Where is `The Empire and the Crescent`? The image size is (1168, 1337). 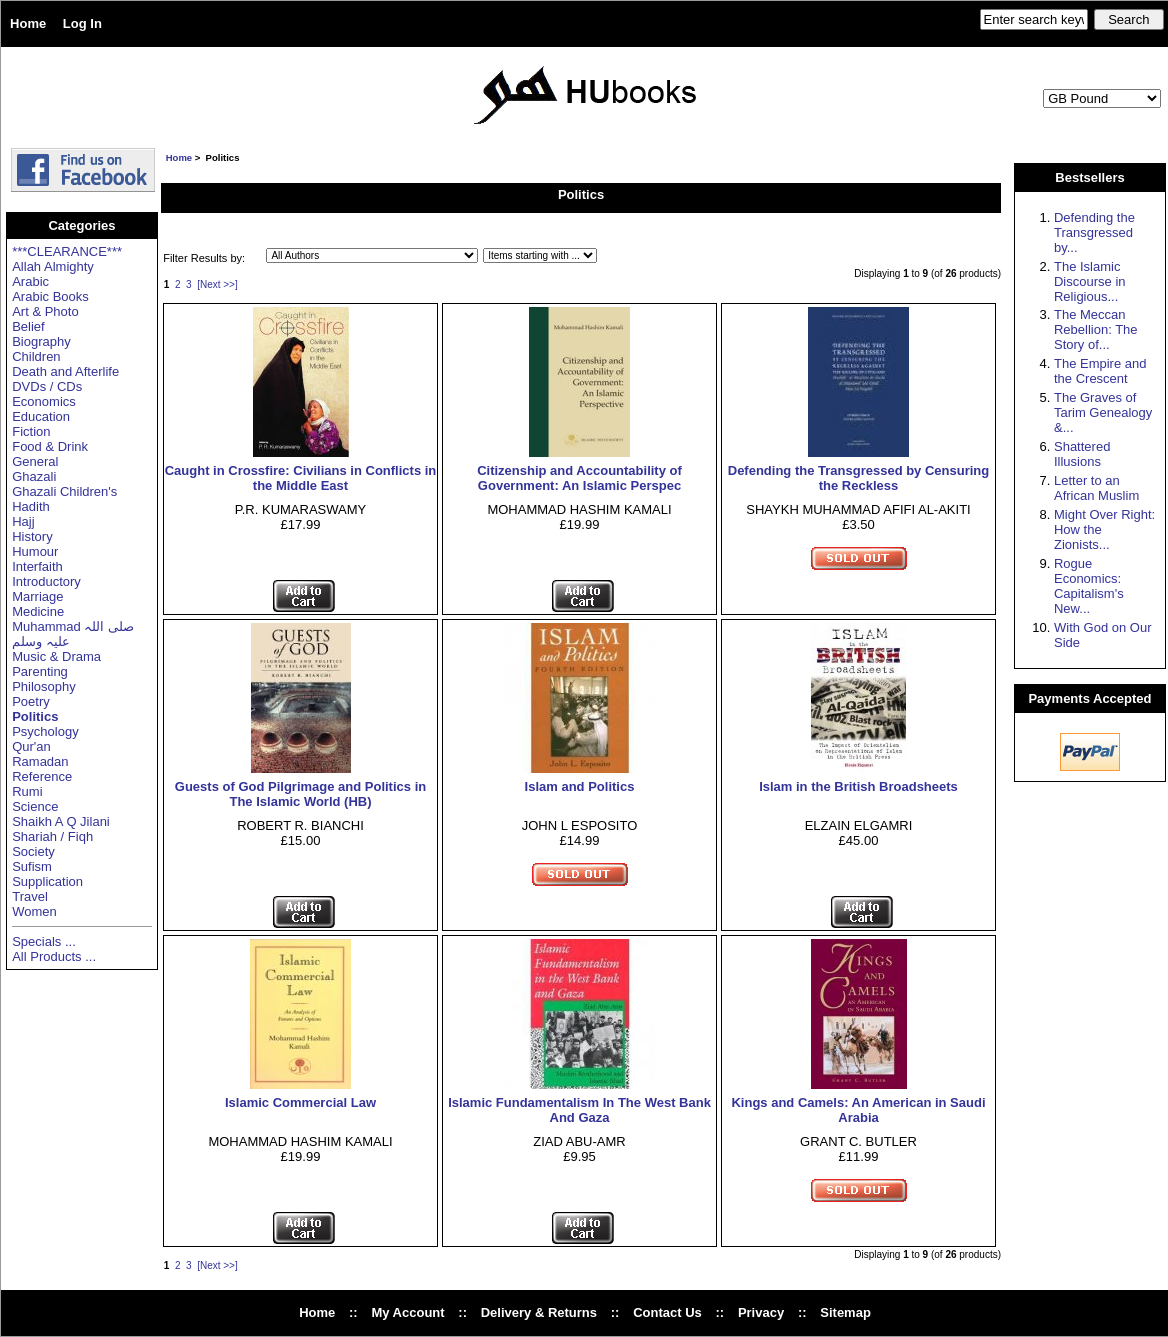
The Empire and the Crescent is located at coordinates (1100, 371).